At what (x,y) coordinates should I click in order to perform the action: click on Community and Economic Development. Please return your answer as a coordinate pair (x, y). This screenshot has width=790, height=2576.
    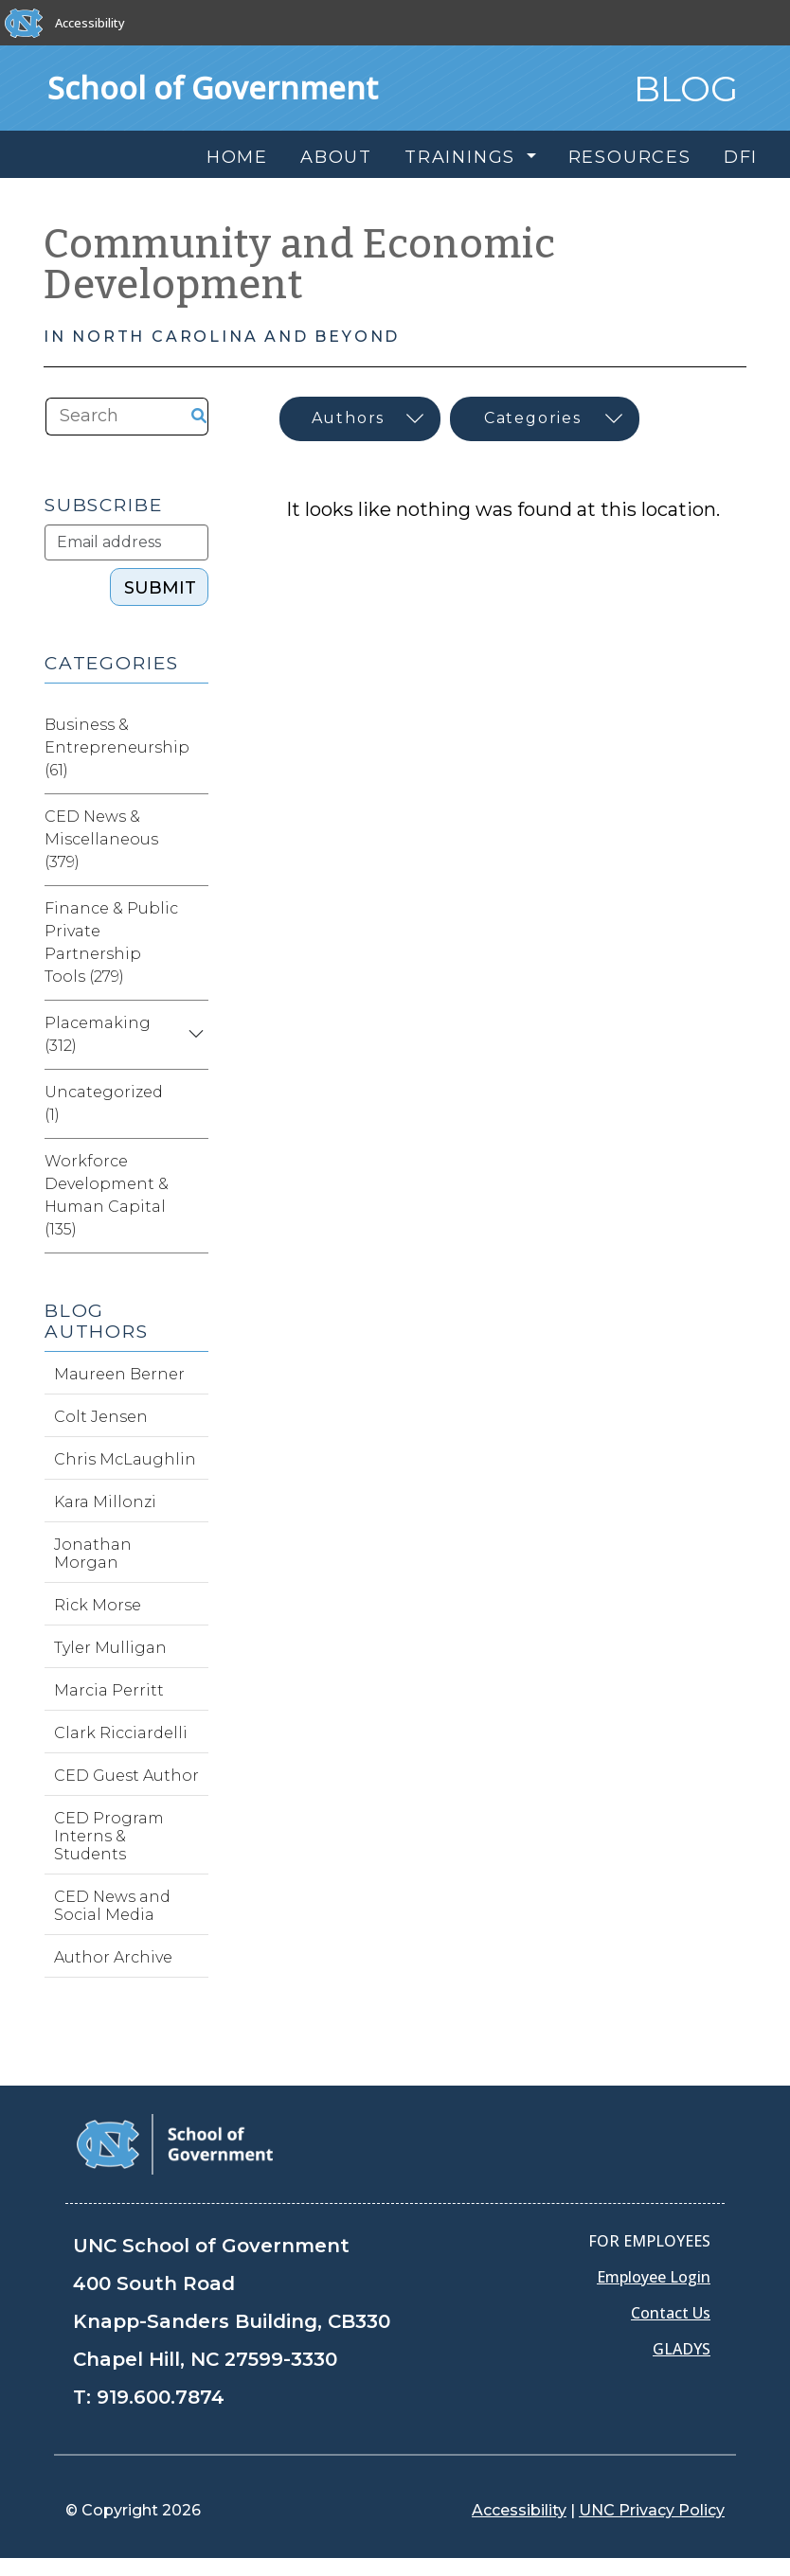
    Looking at the image, I should click on (300, 265).